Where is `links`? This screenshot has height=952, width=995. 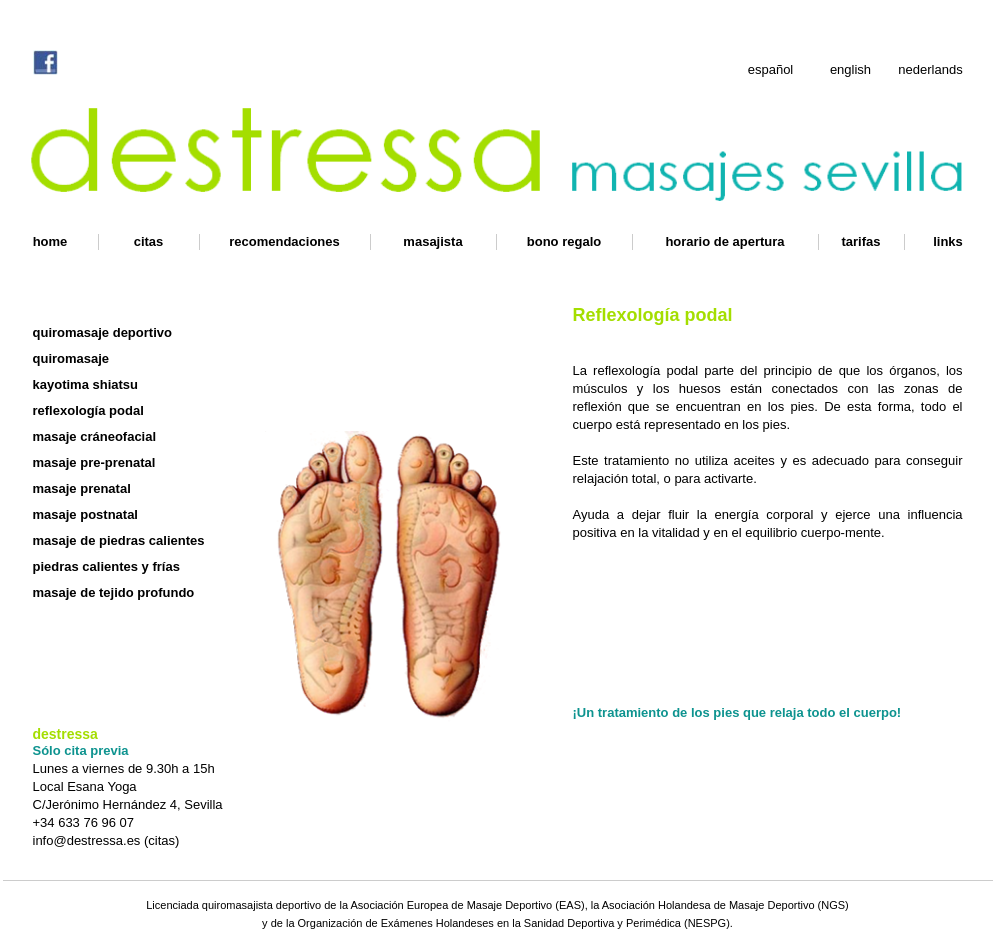 links is located at coordinates (948, 241).